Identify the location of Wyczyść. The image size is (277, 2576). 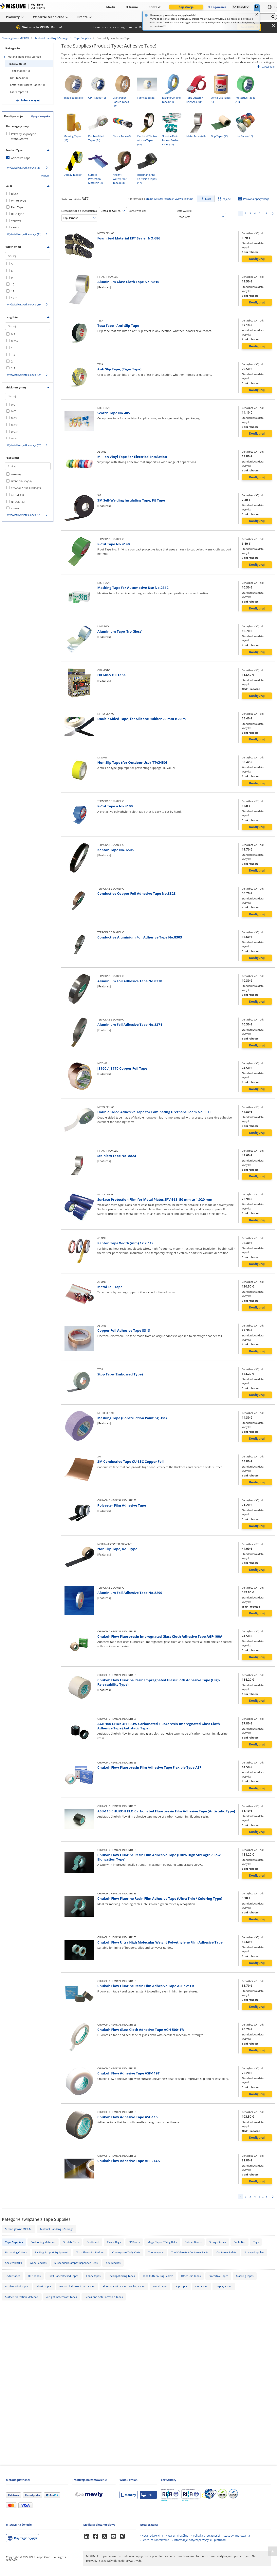
(45, 175).